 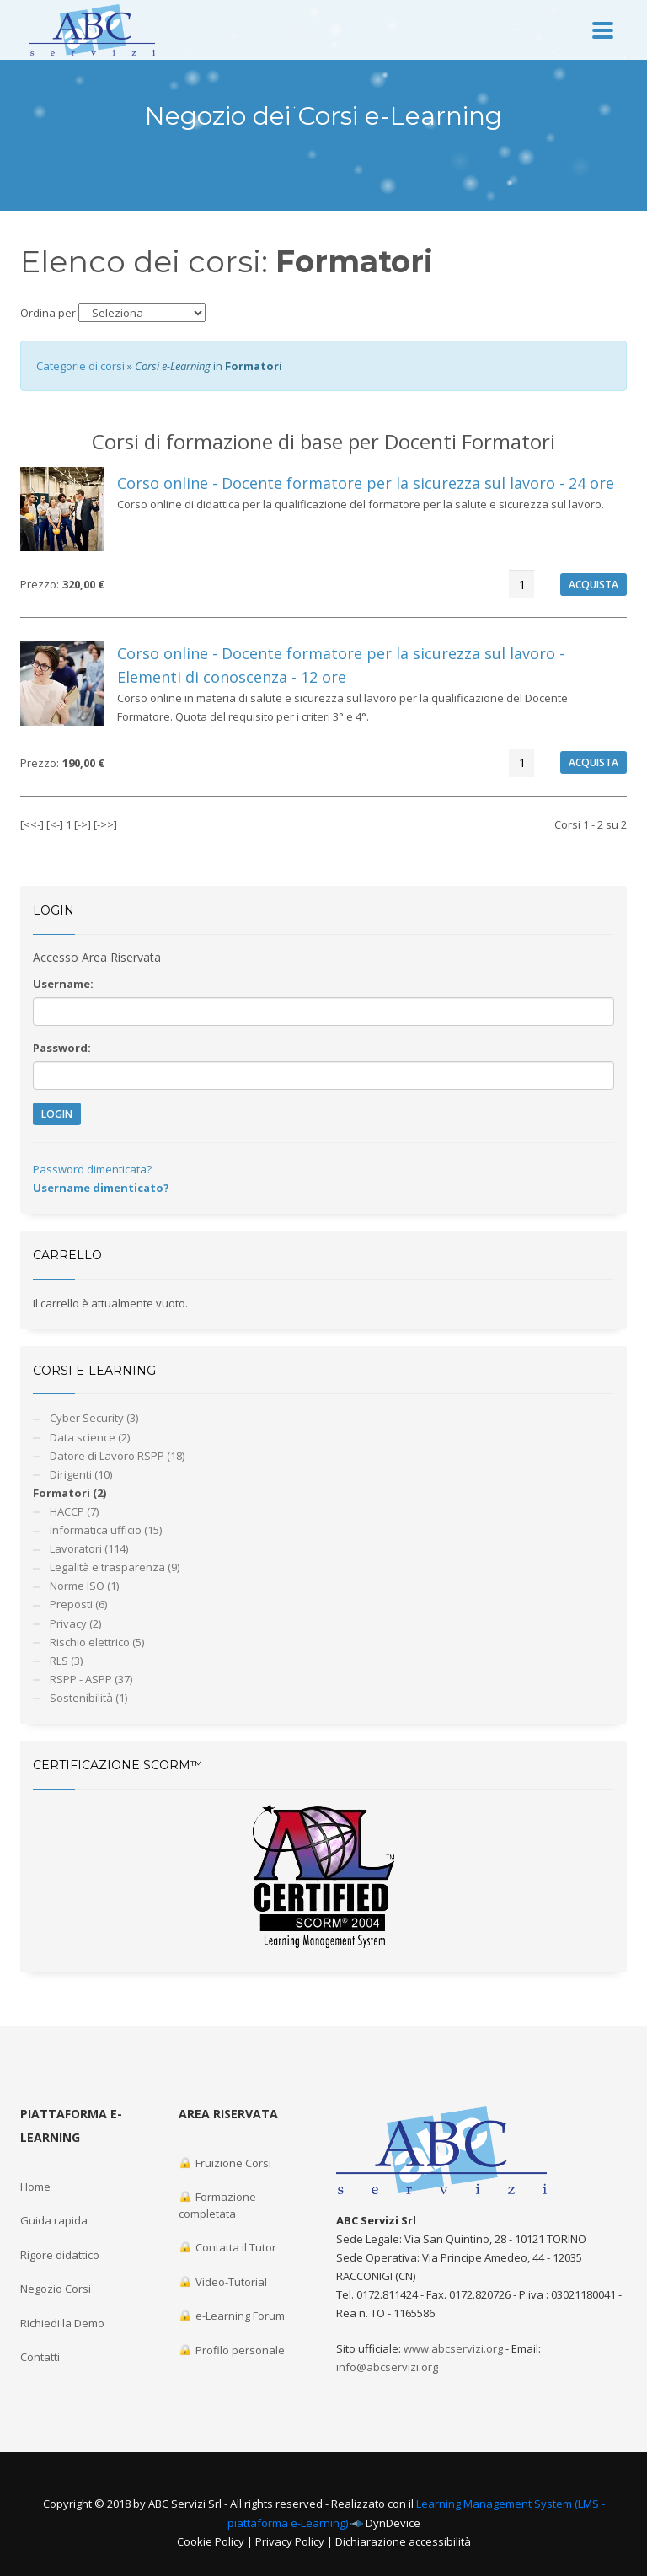 I want to click on Richiedi la Demo, so click(x=62, y=2323).